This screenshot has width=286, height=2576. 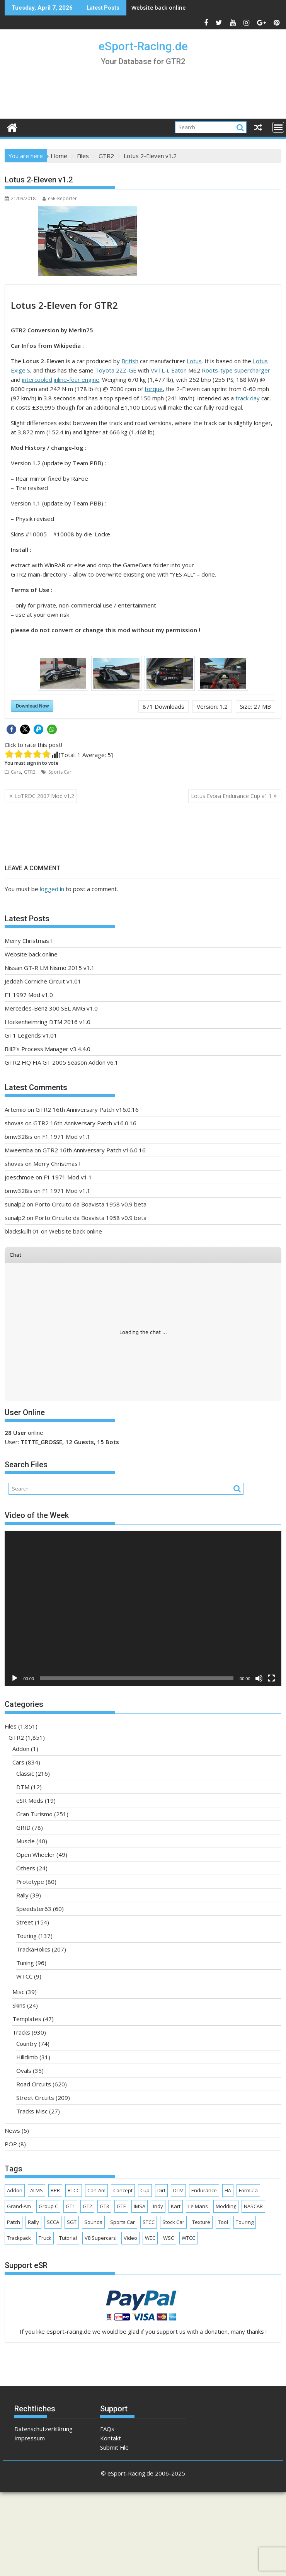 I want to click on Street Circuits, so click(x=35, y=2097).